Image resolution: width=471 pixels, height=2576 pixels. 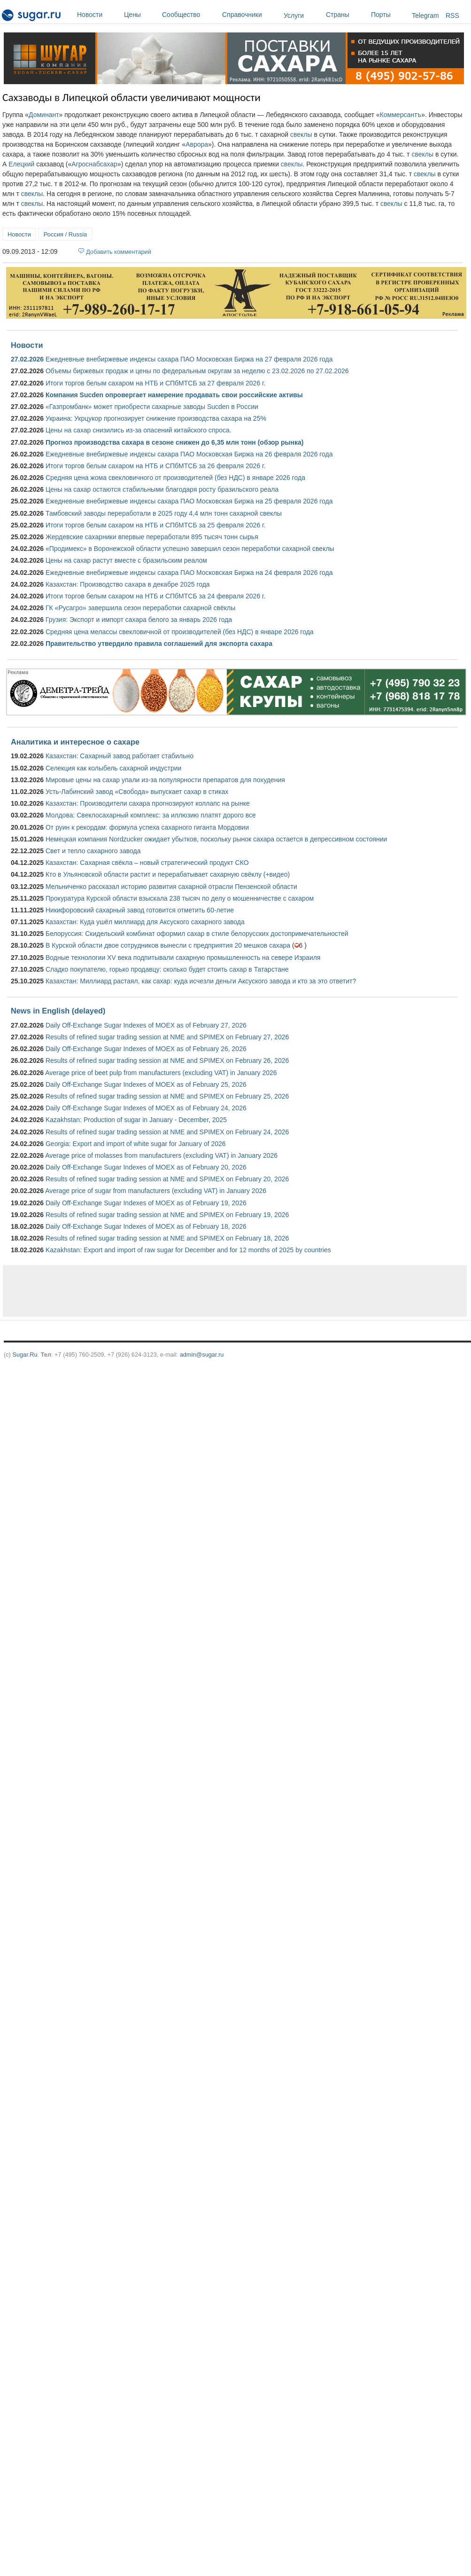 I want to click on Казахстан: Производство сахара в декабре 2025 года, so click(x=128, y=584).